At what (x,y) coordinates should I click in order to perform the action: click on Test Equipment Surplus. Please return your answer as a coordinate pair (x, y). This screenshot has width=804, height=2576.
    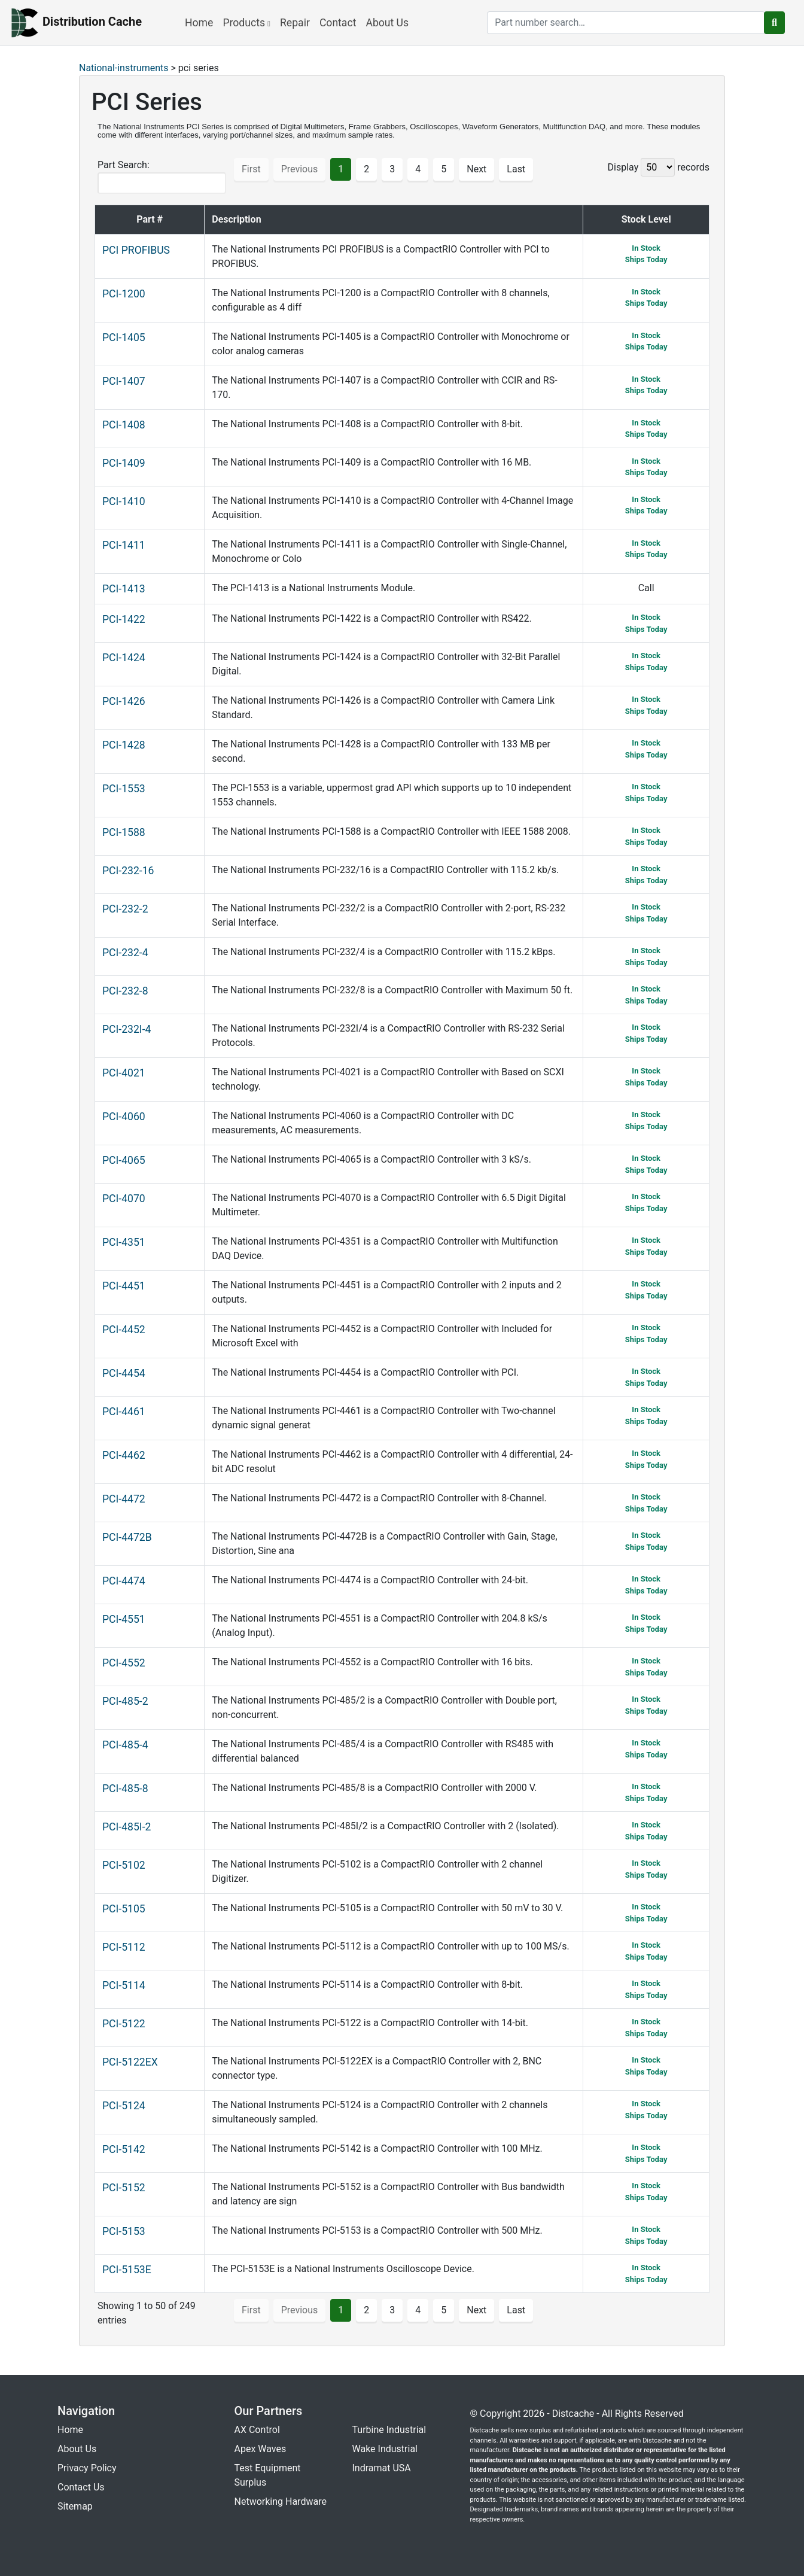
    Looking at the image, I should click on (267, 2475).